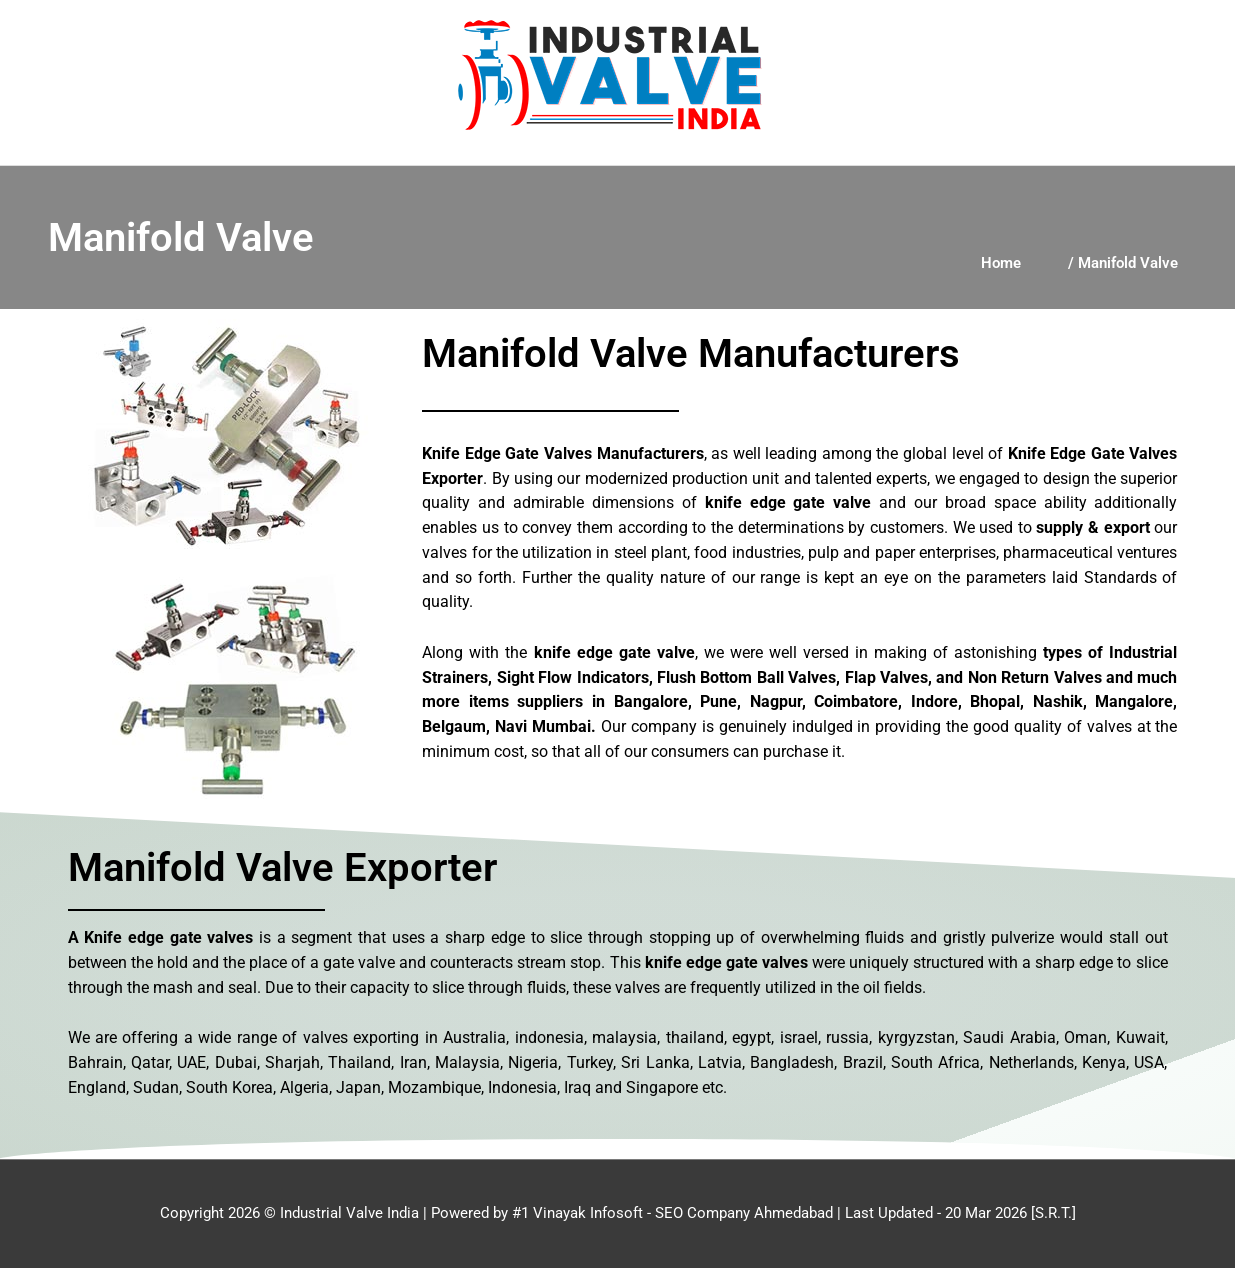 This screenshot has width=1235, height=1268. What do you see at coordinates (691, 353) in the screenshot?
I see `Manifold Valve Manufacturers` at bounding box center [691, 353].